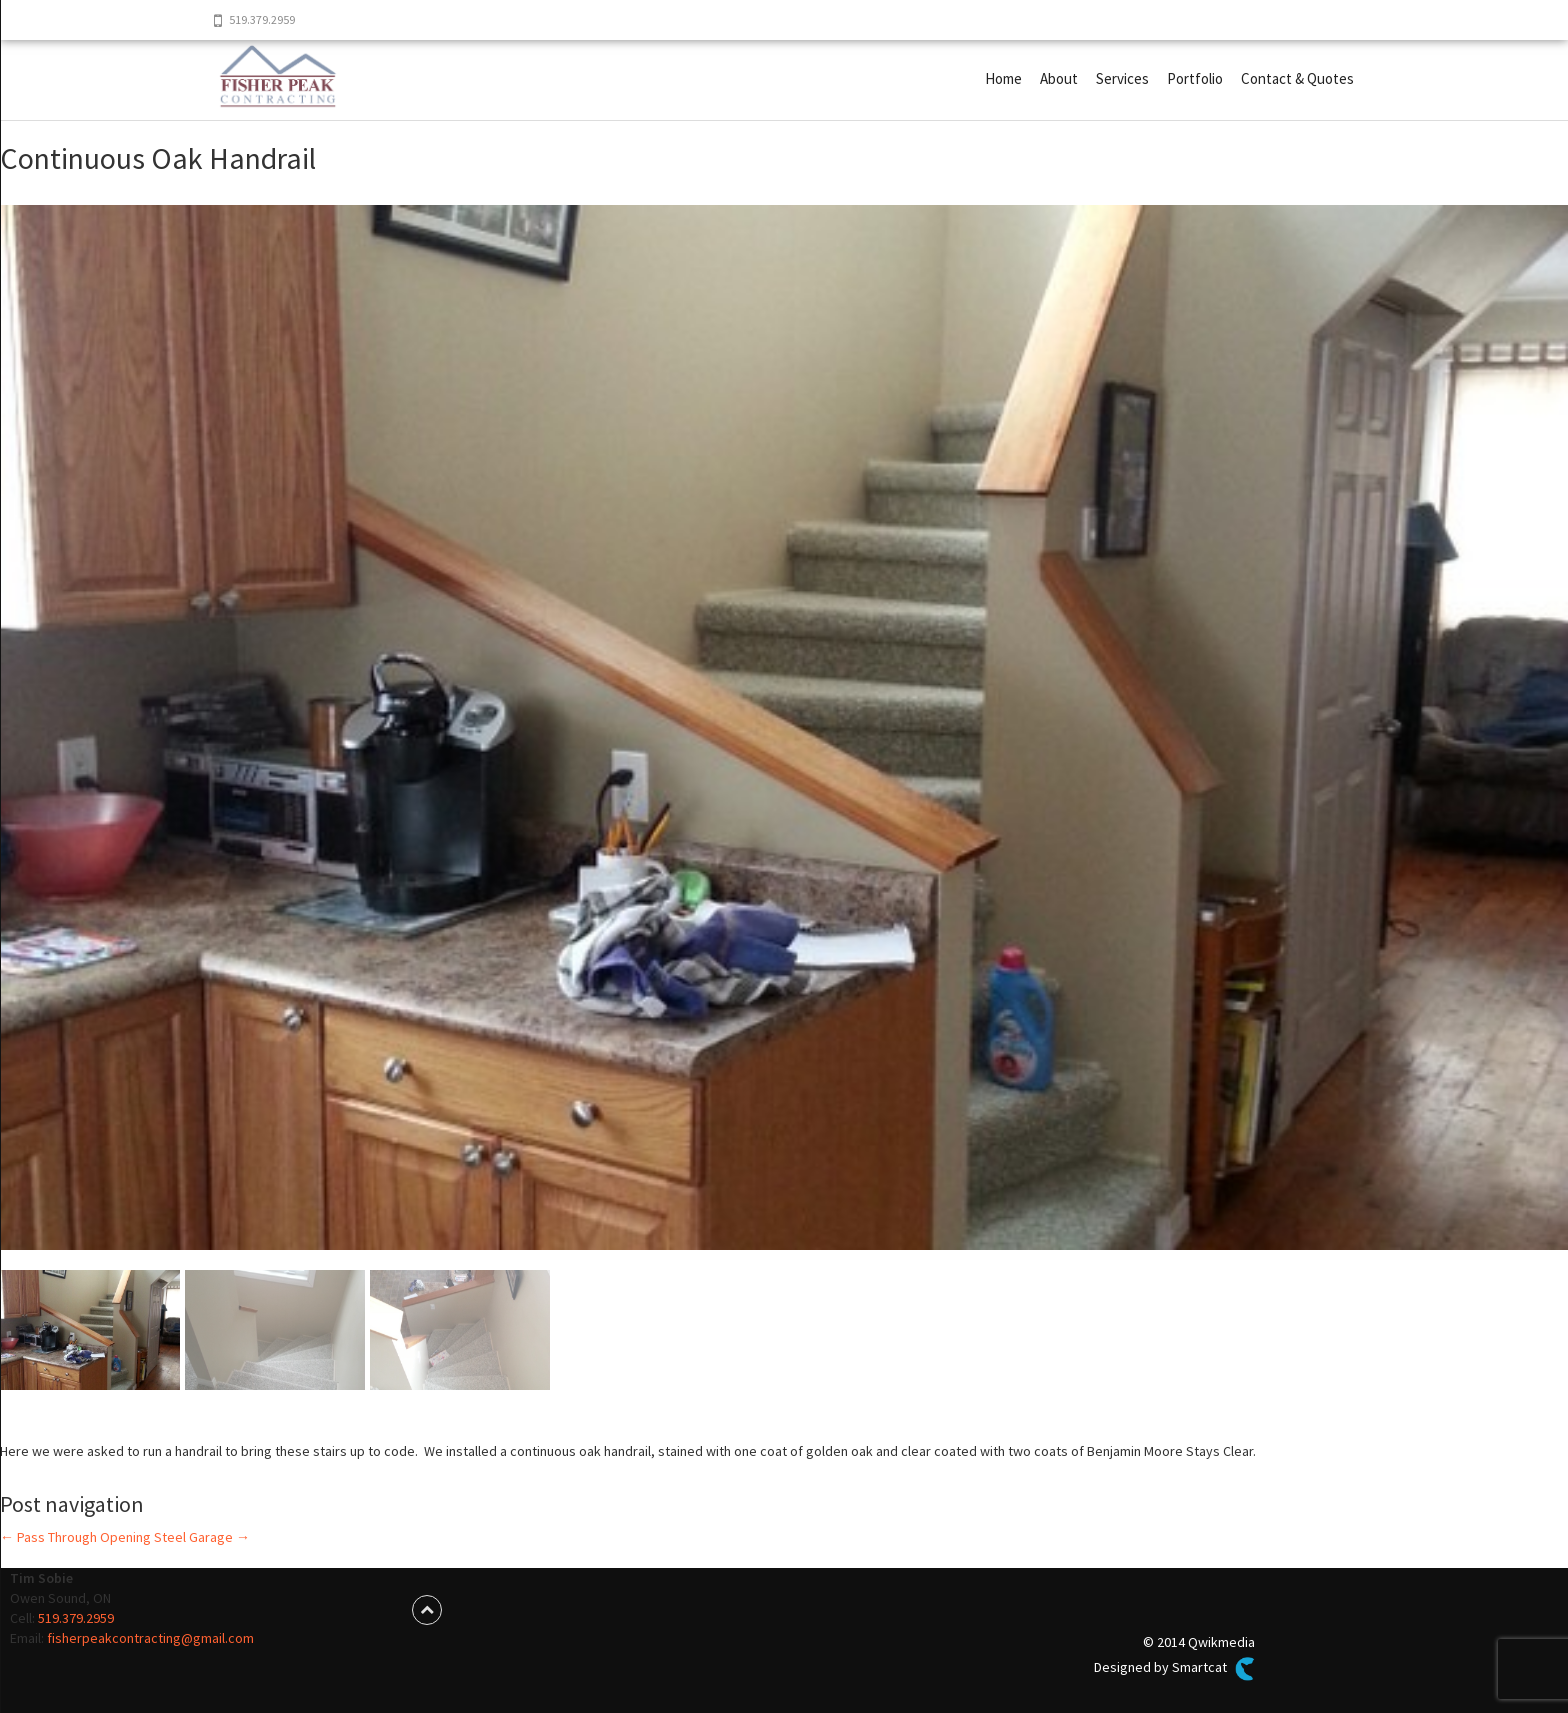  What do you see at coordinates (202, 1537) in the screenshot?
I see `Steel Garage` at bounding box center [202, 1537].